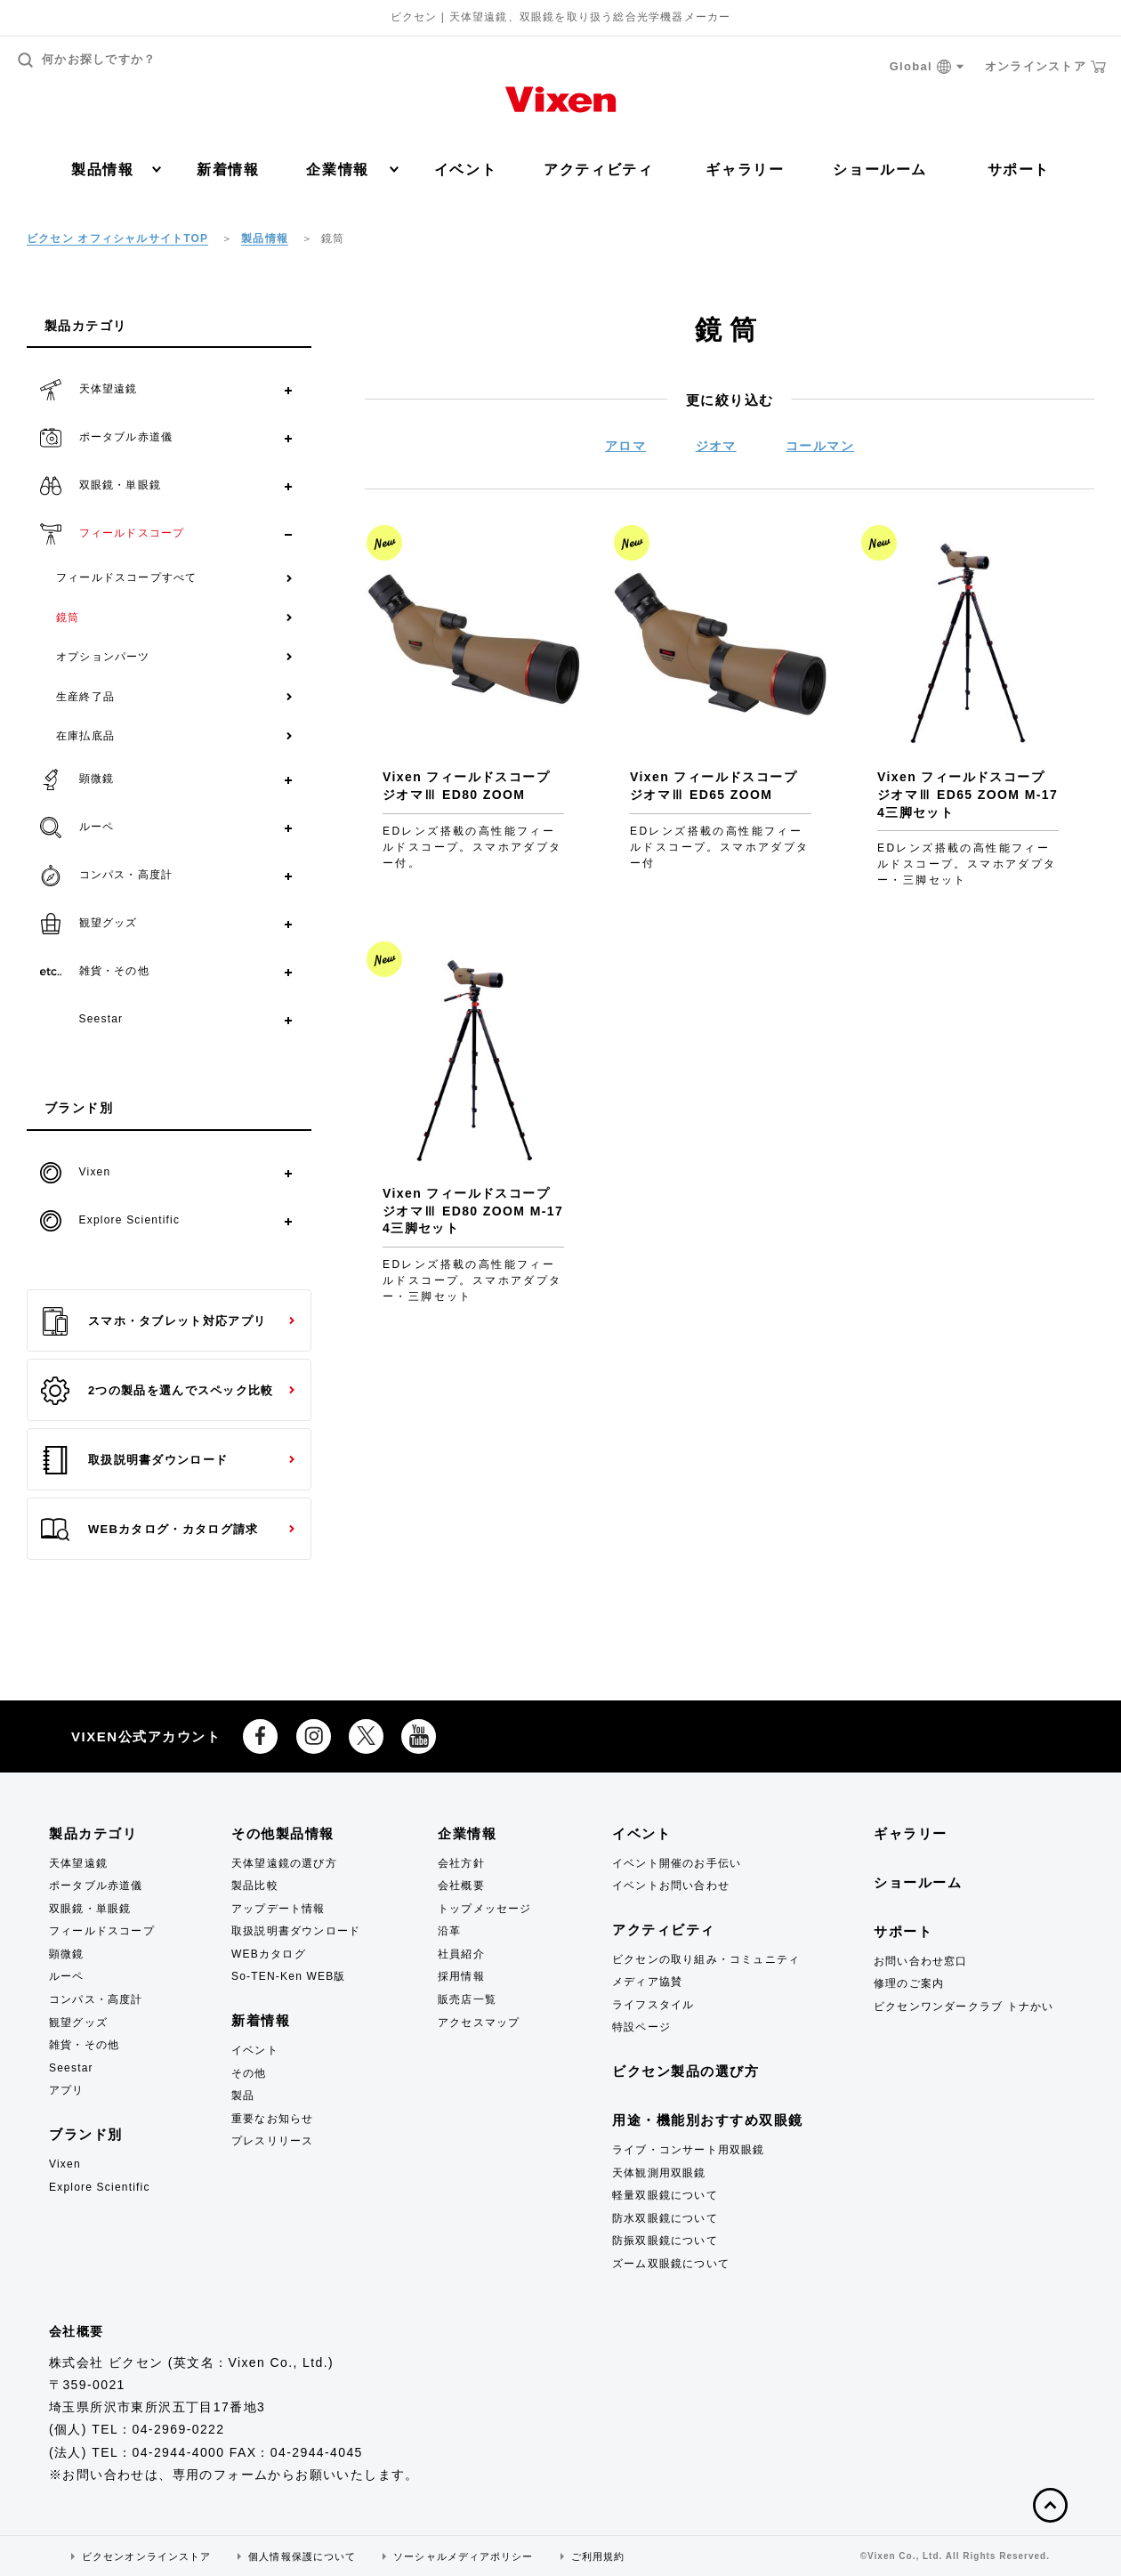 The height and width of the screenshot is (2576, 1121). Describe the element at coordinates (65, 2164) in the screenshot. I see `Vixen` at that location.